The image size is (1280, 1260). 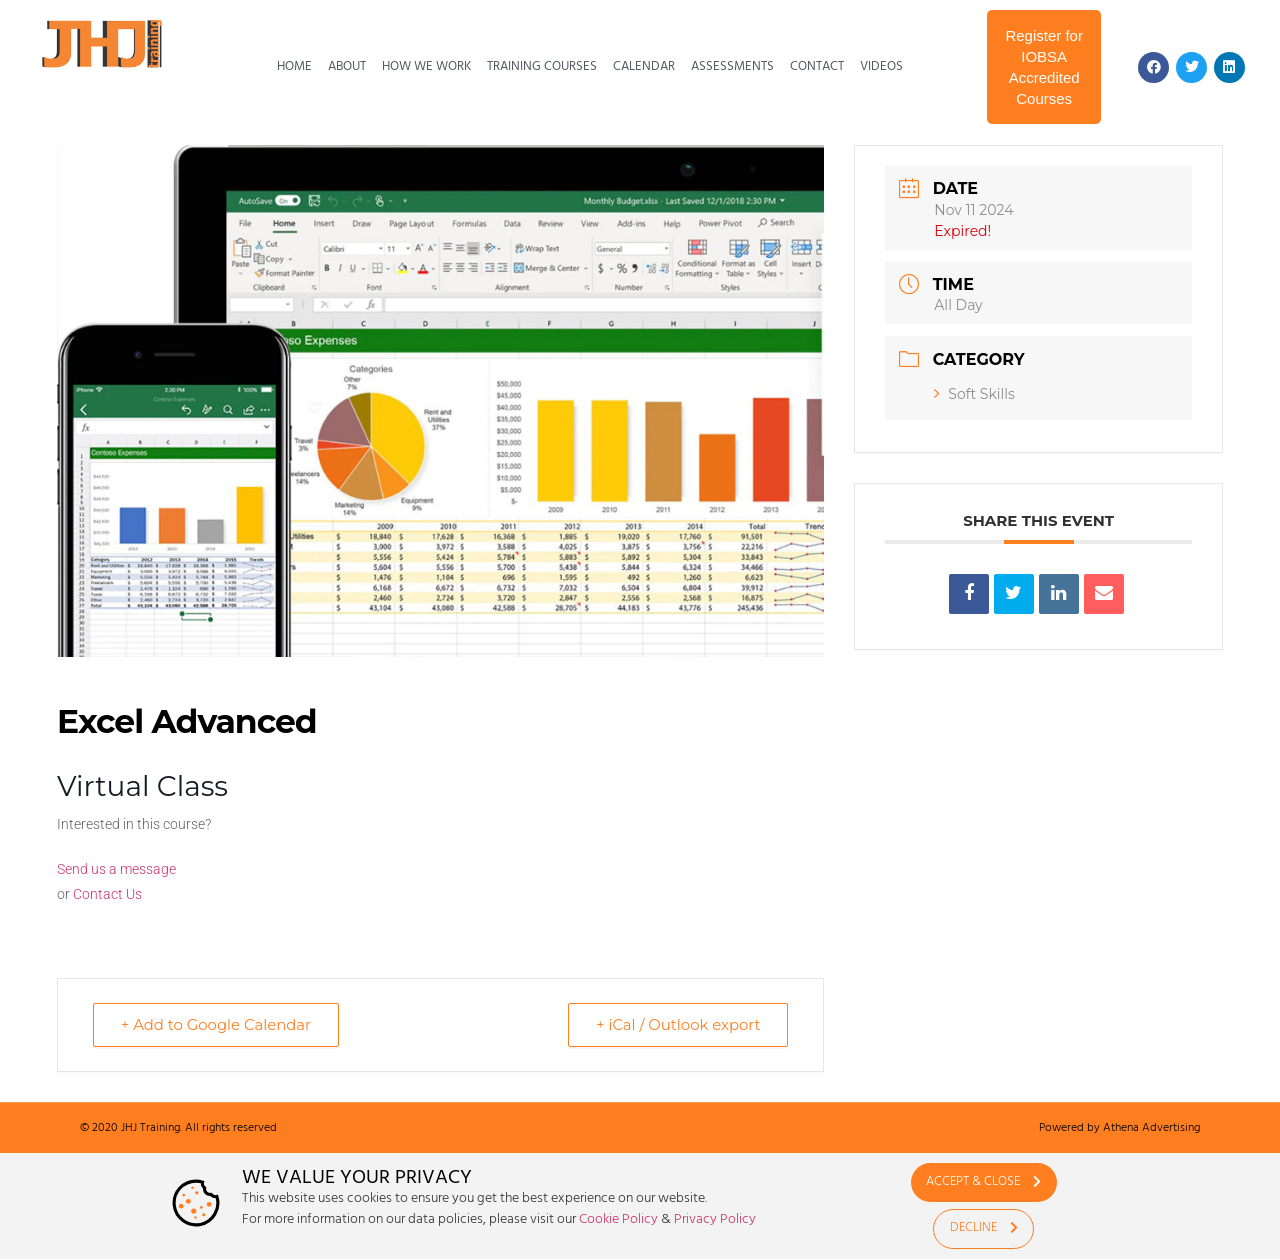 I want to click on Assessments, so click(x=732, y=66).